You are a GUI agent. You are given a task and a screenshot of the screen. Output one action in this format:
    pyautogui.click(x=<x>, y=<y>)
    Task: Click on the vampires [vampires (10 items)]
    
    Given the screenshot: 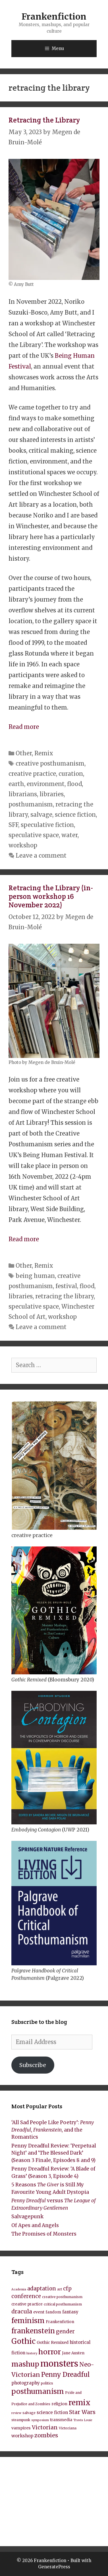 What is the action you would take?
    pyautogui.click(x=21, y=2428)
    